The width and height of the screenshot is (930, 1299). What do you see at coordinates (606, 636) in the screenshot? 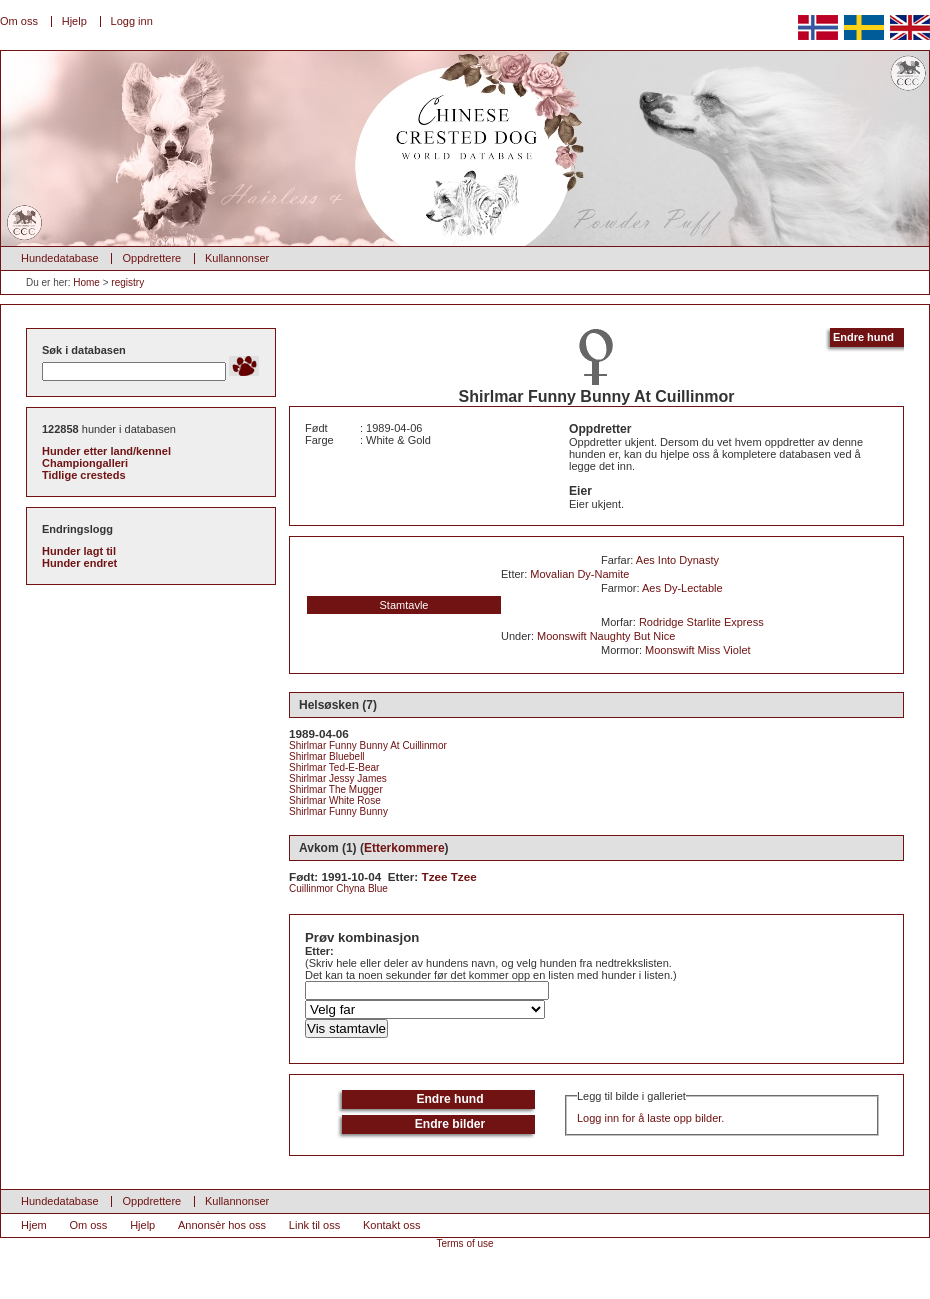
I see `Moonswift Naughty But Nice` at bounding box center [606, 636].